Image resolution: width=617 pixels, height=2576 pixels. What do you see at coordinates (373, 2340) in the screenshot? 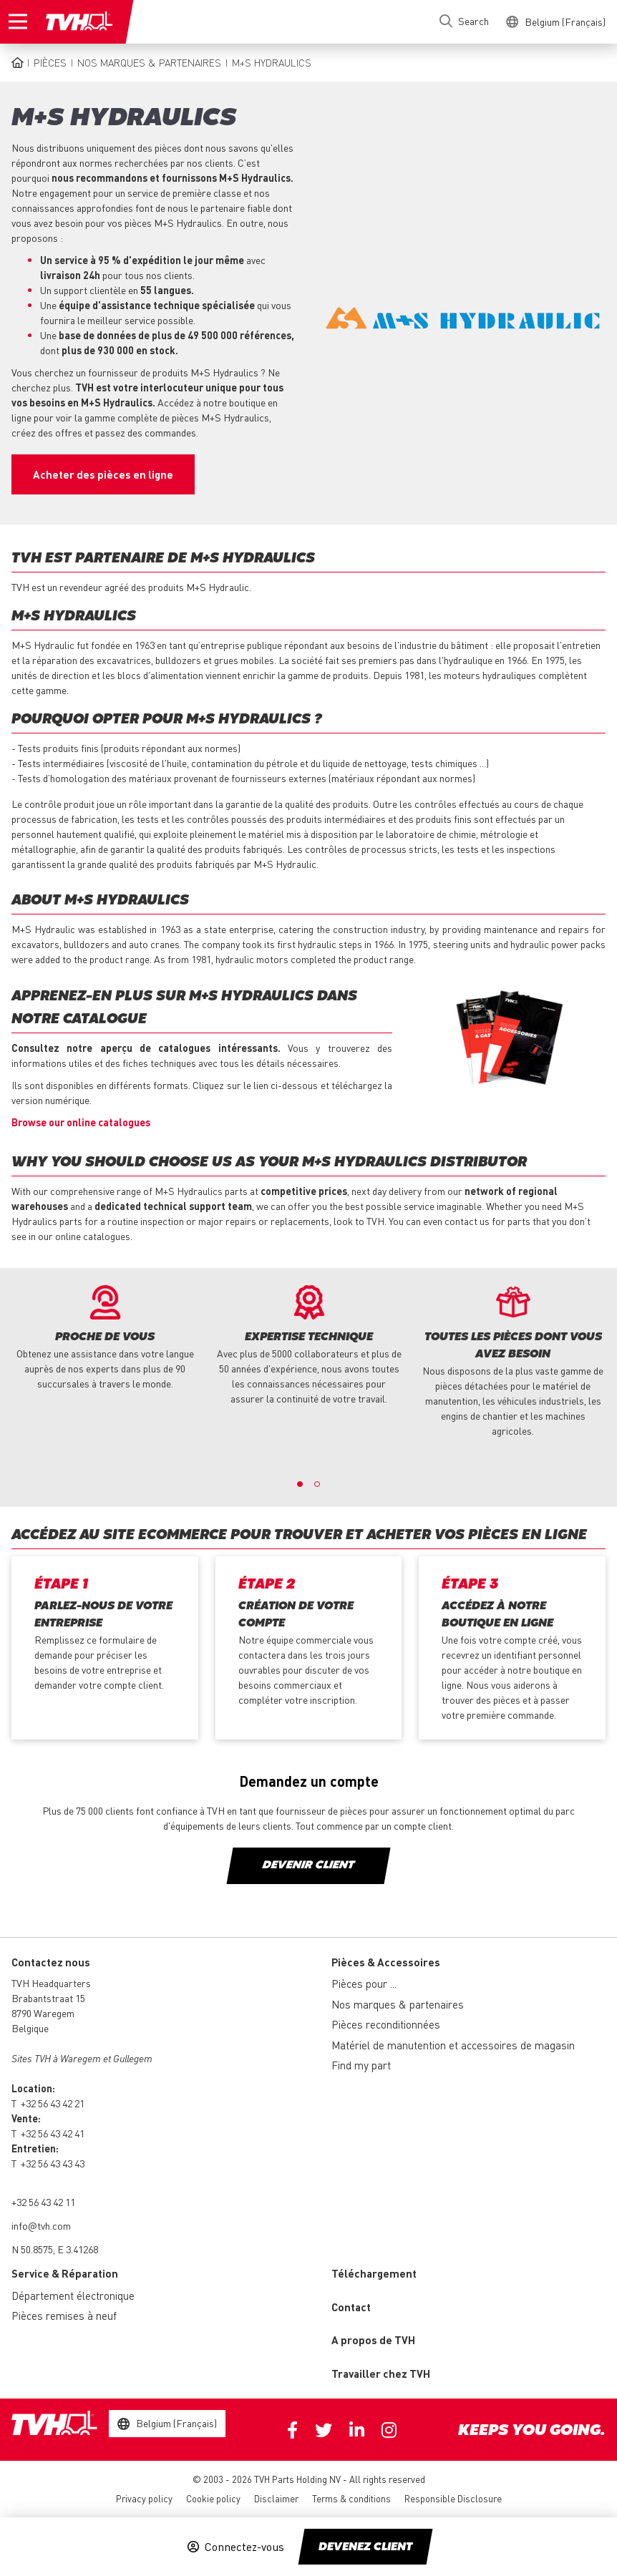
I see `A propos de TVH` at bounding box center [373, 2340].